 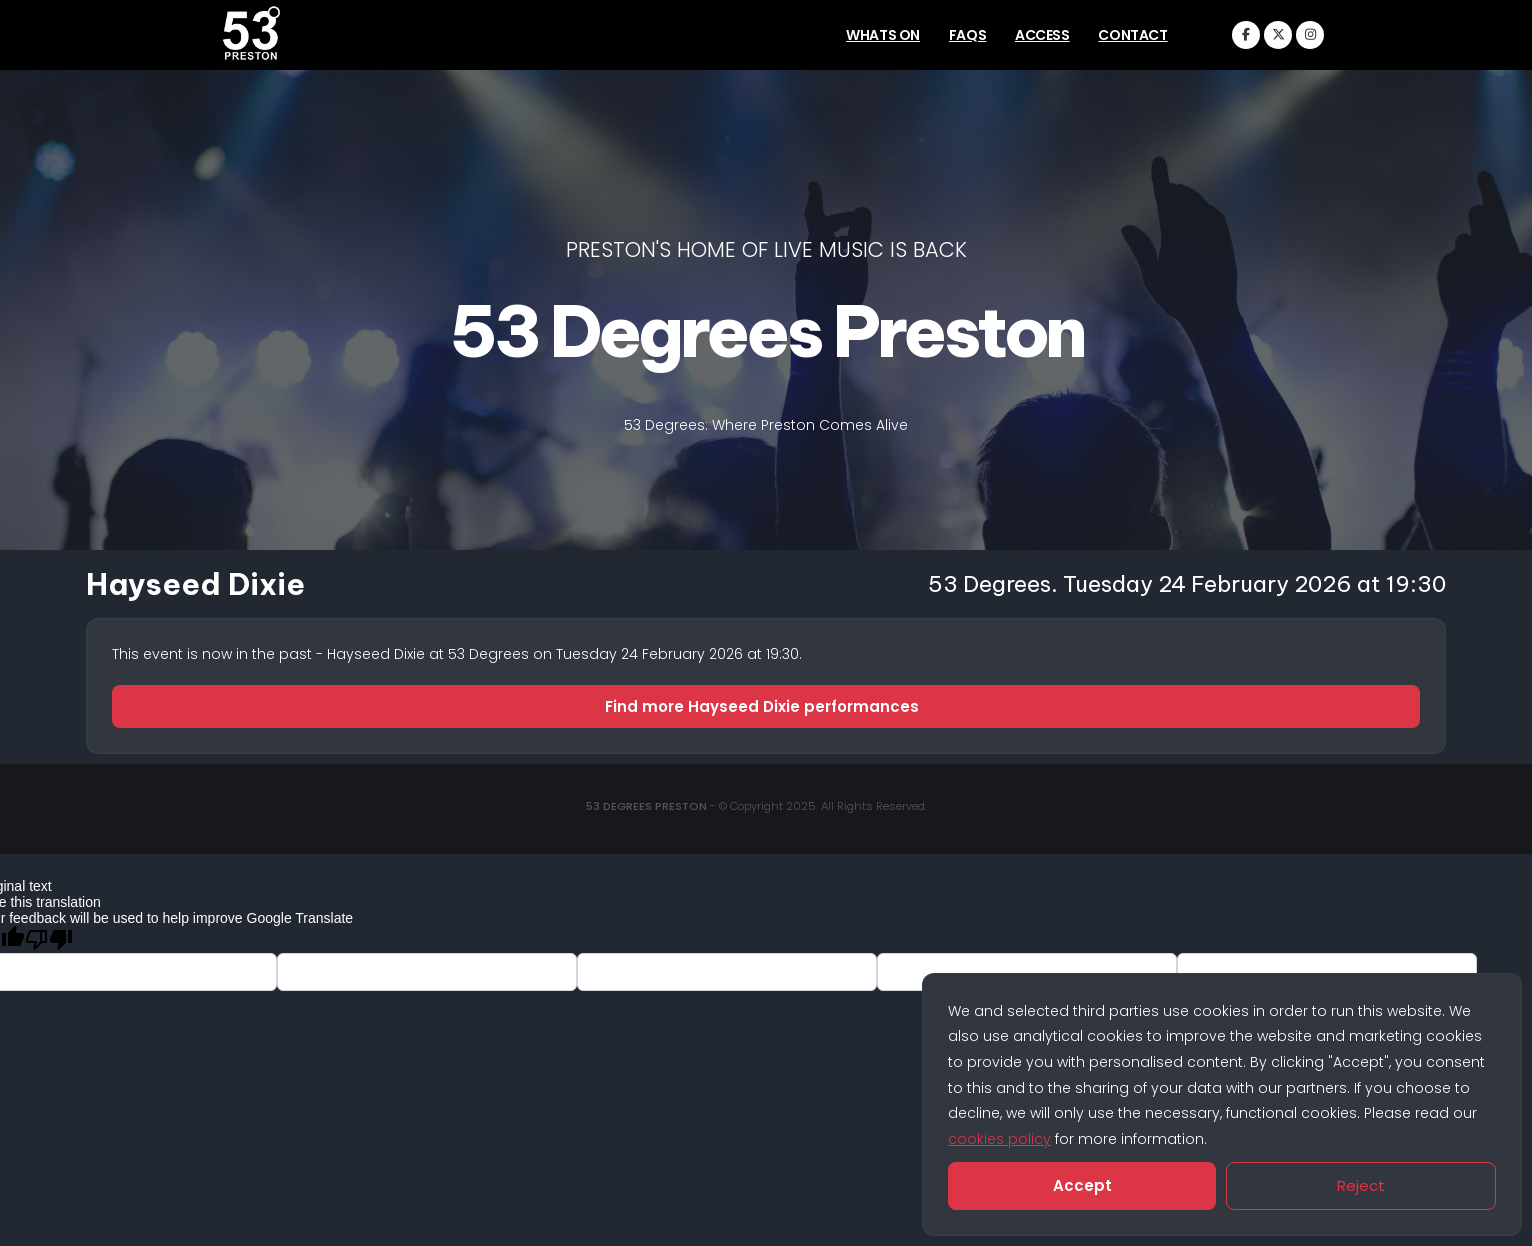 What do you see at coordinates (1042, 35) in the screenshot?
I see `Access` at bounding box center [1042, 35].